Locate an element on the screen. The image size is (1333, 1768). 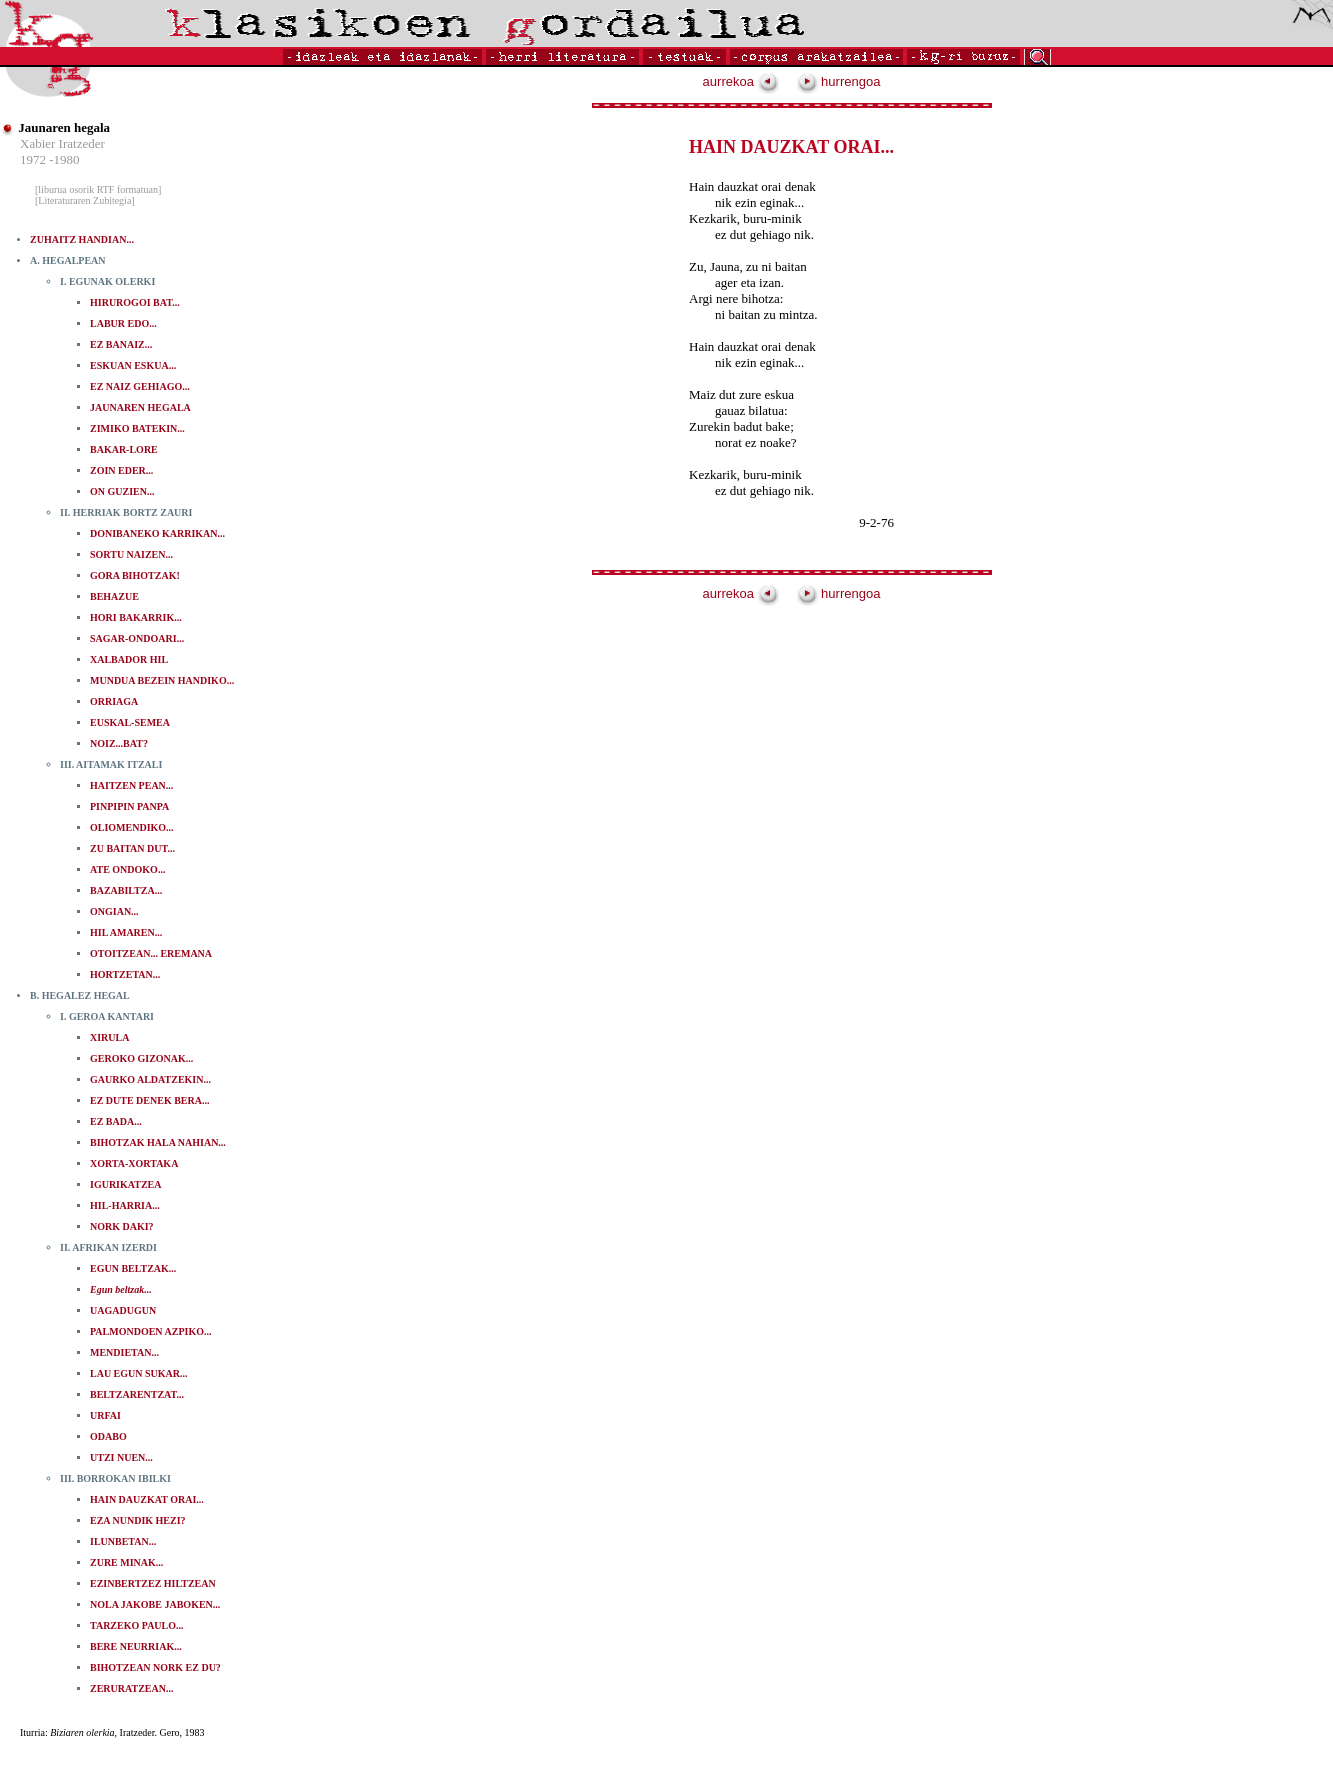
UAGADUGUN is located at coordinates (123, 1310).